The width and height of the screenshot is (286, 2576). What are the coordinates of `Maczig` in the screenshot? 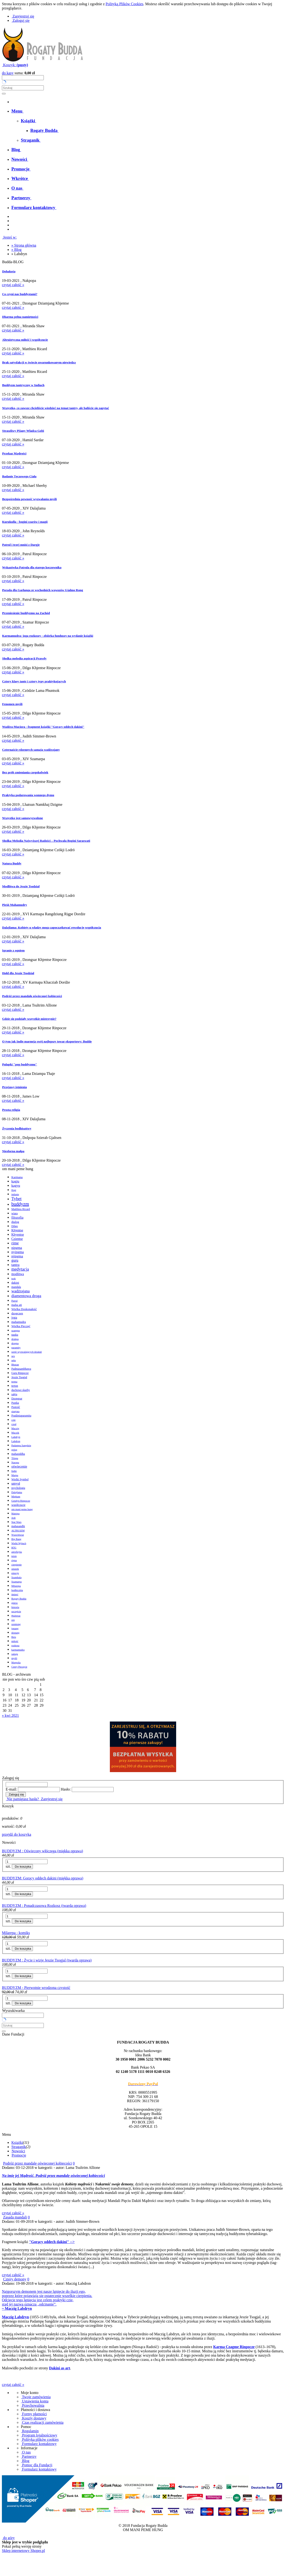 It's located at (15, 1428).